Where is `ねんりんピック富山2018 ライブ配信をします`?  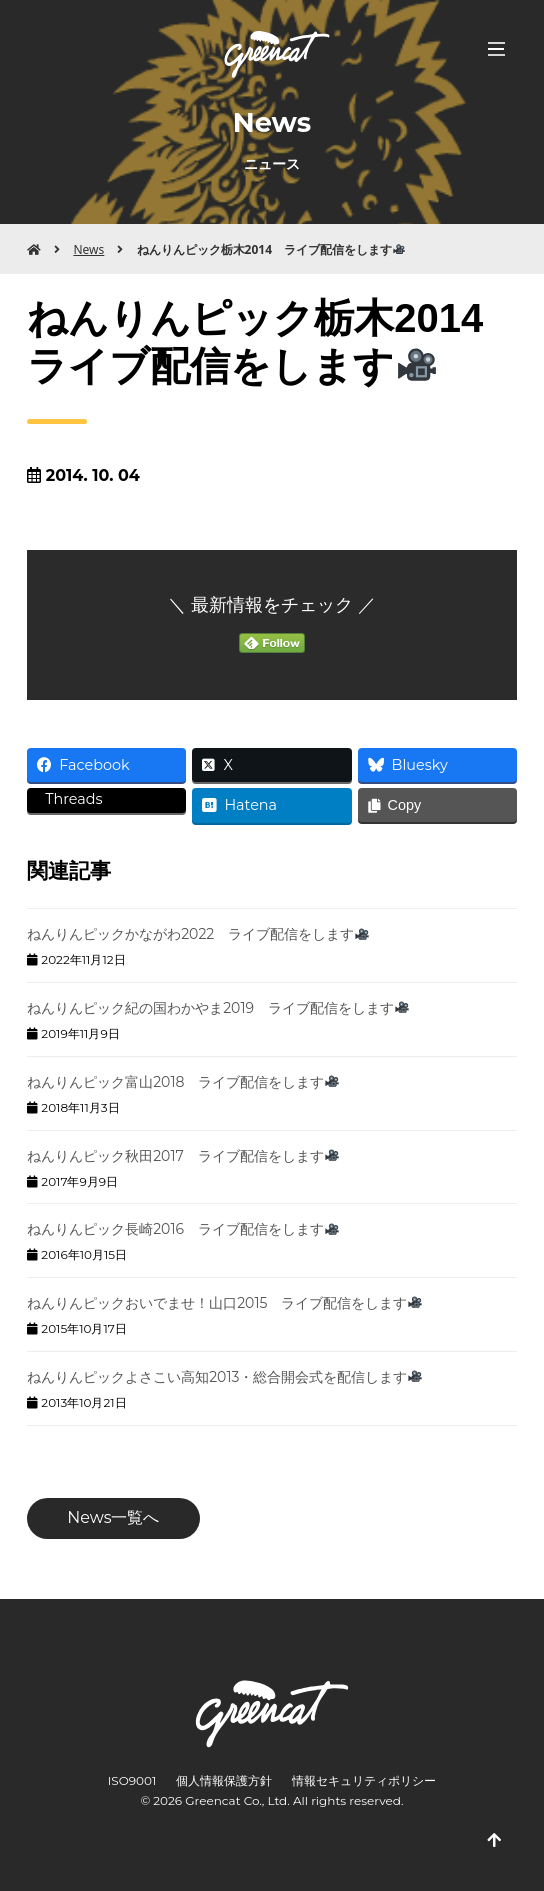
ねんりんピック富山2018 ライブ配信をします is located at coordinates (183, 1082).